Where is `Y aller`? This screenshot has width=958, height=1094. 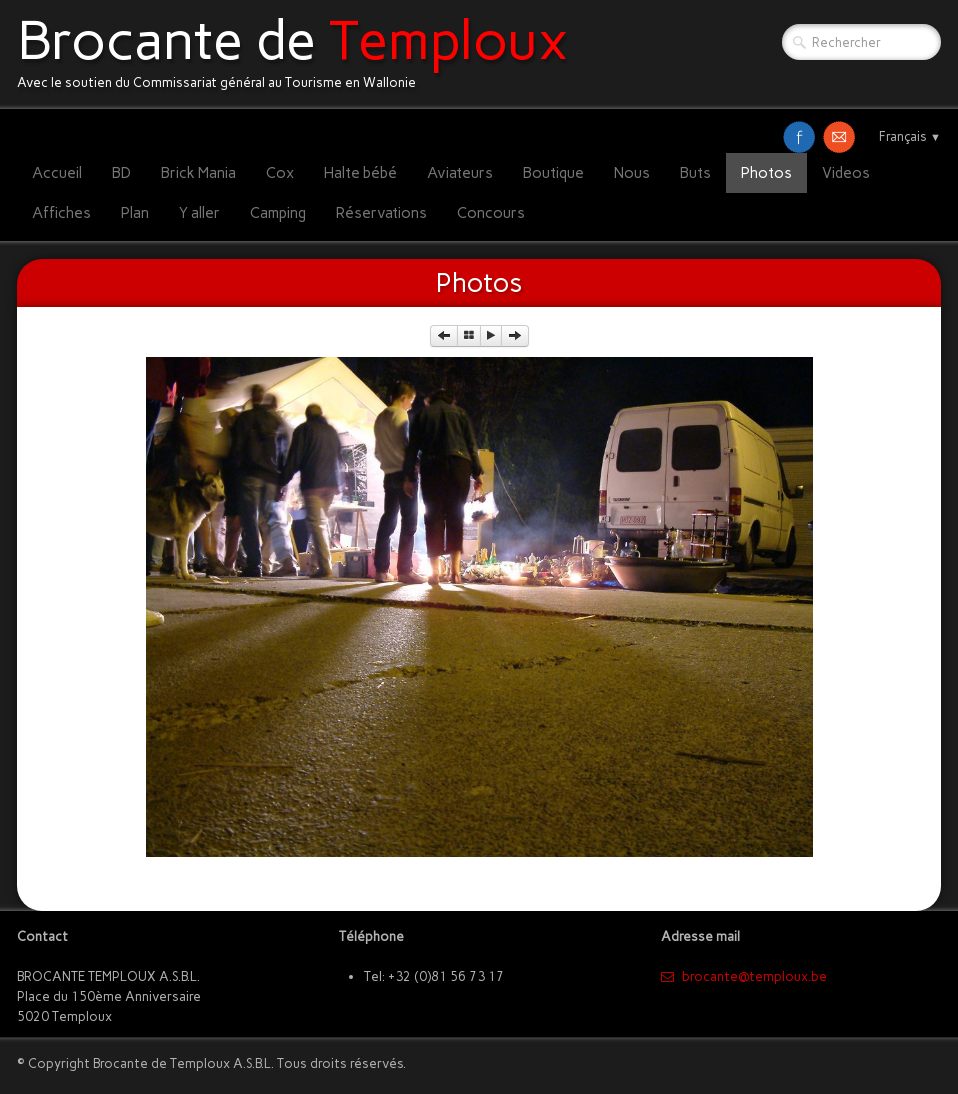
Y aller is located at coordinates (199, 213).